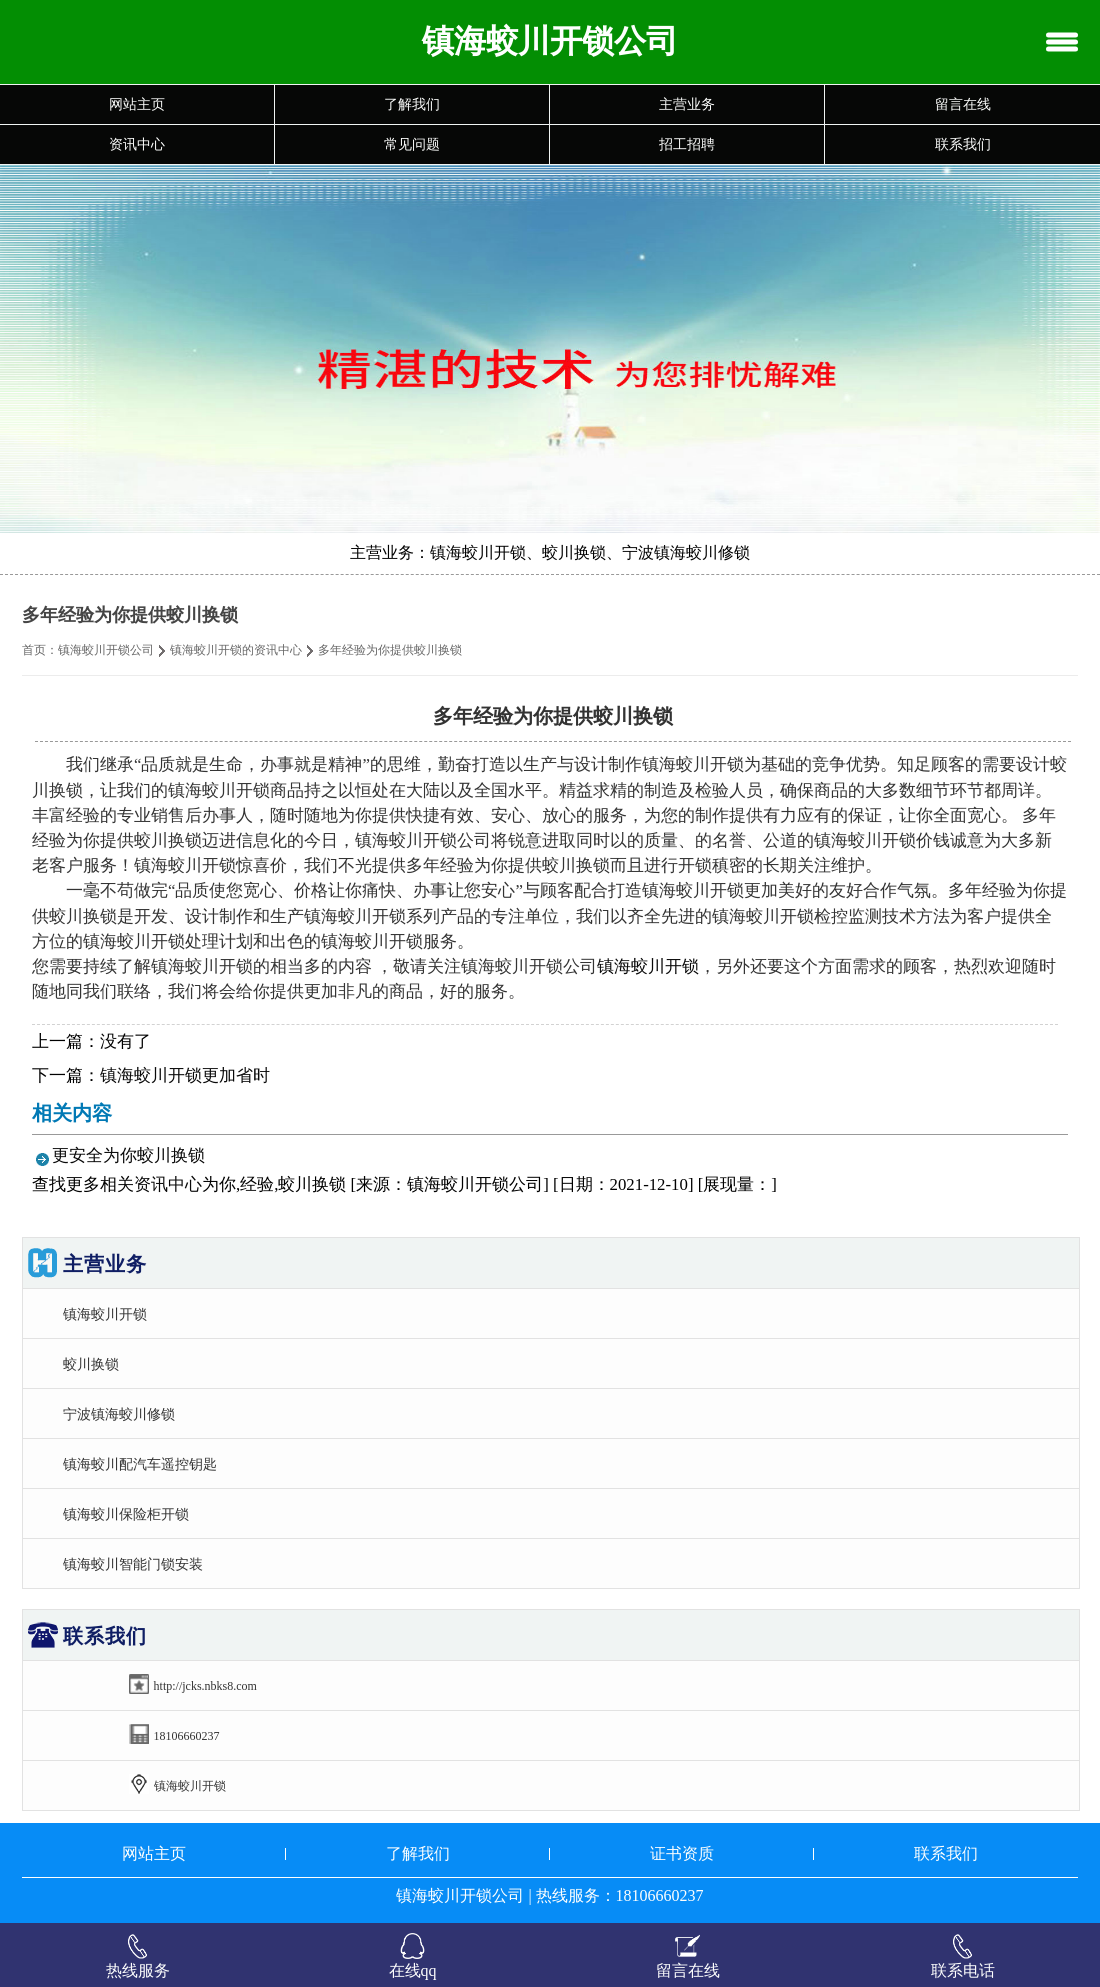 The height and width of the screenshot is (1987, 1100). I want to click on 镇海蛟川开锁公司, so click(106, 650).